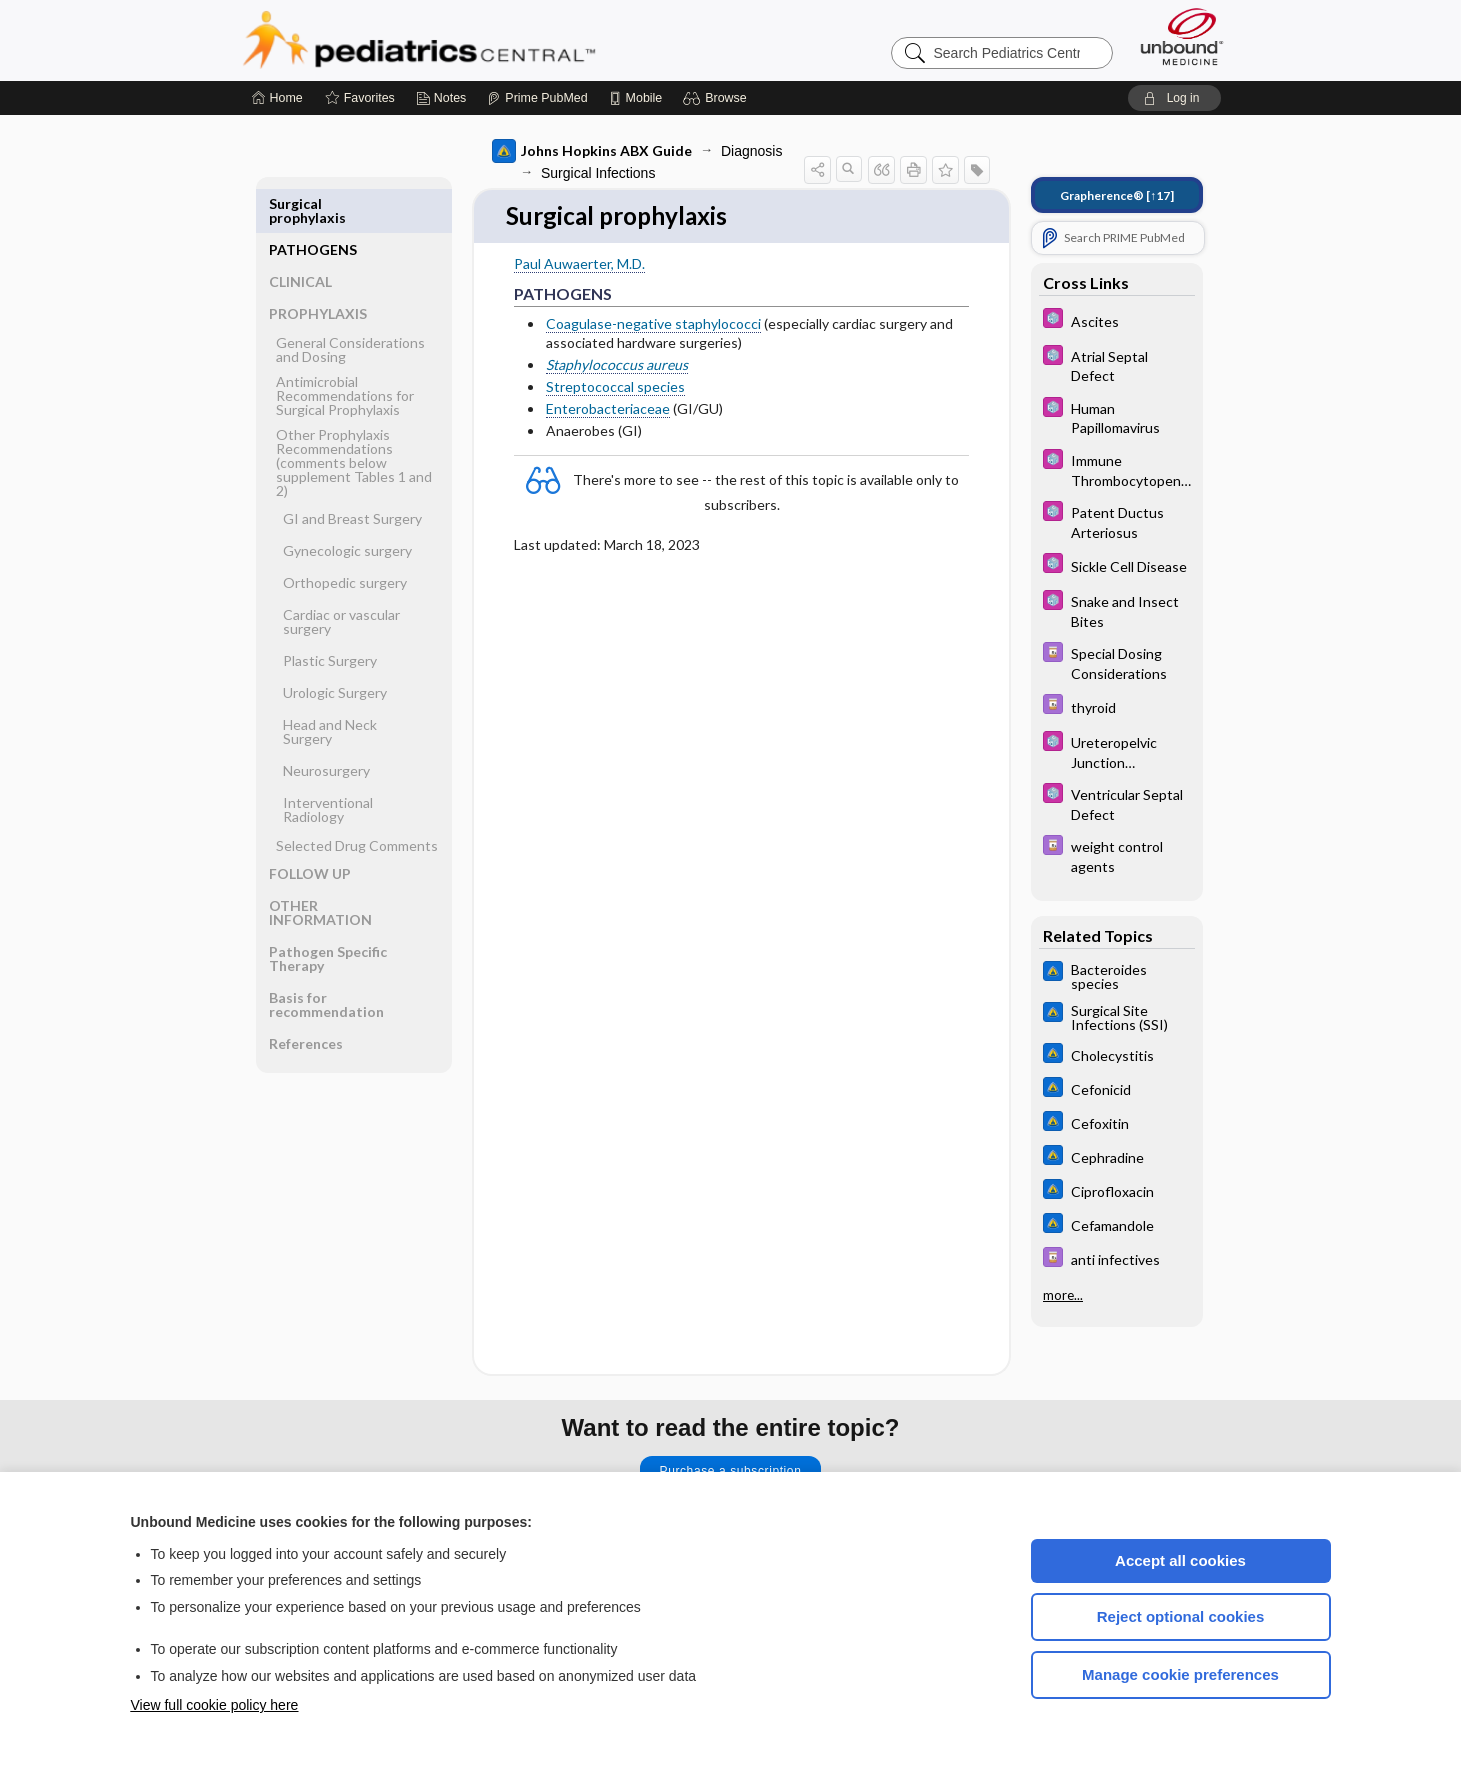 Image resolution: width=1461 pixels, height=1766 pixels. Describe the element at coordinates (598, 173) in the screenshot. I see `Surgical Infections` at that location.